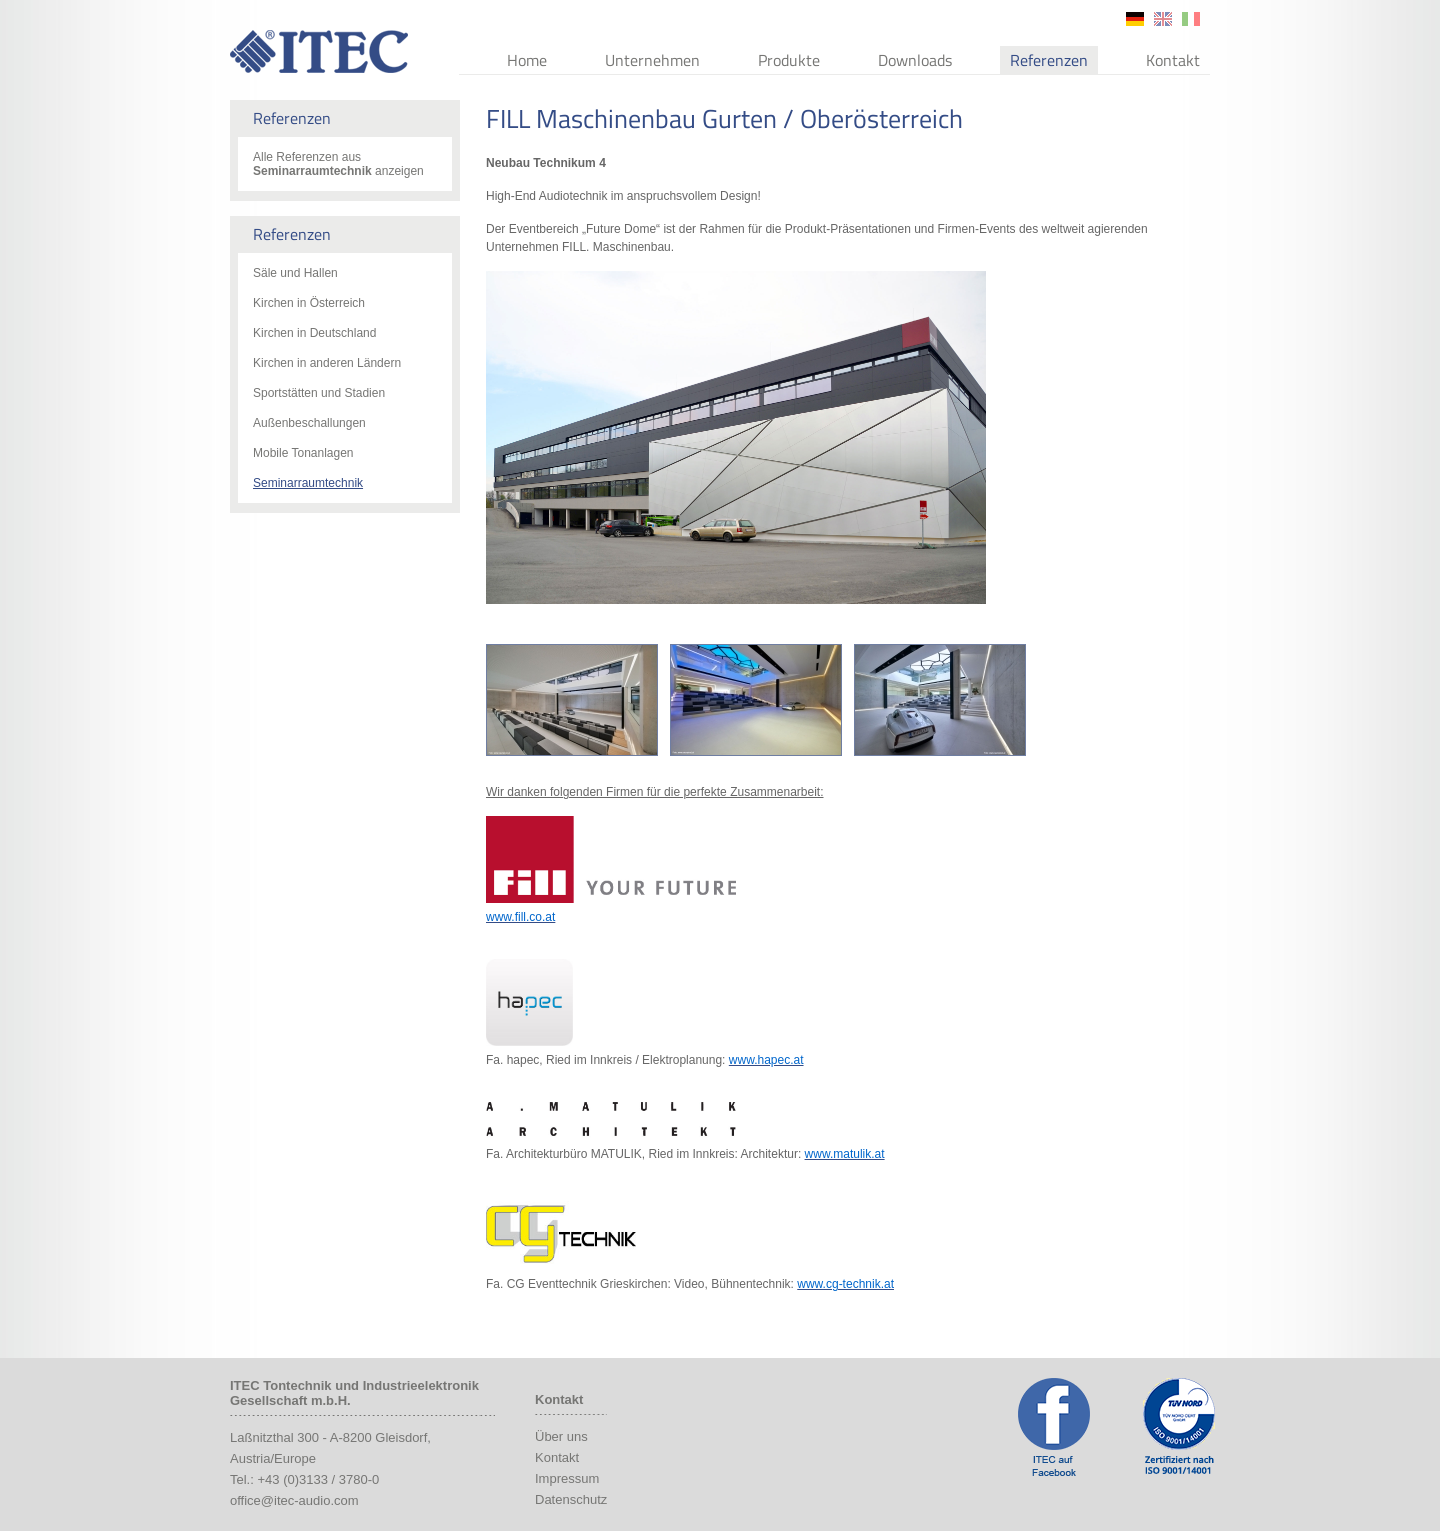  Describe the element at coordinates (314, 333) in the screenshot. I see `Kirchen in Deutschland` at that location.